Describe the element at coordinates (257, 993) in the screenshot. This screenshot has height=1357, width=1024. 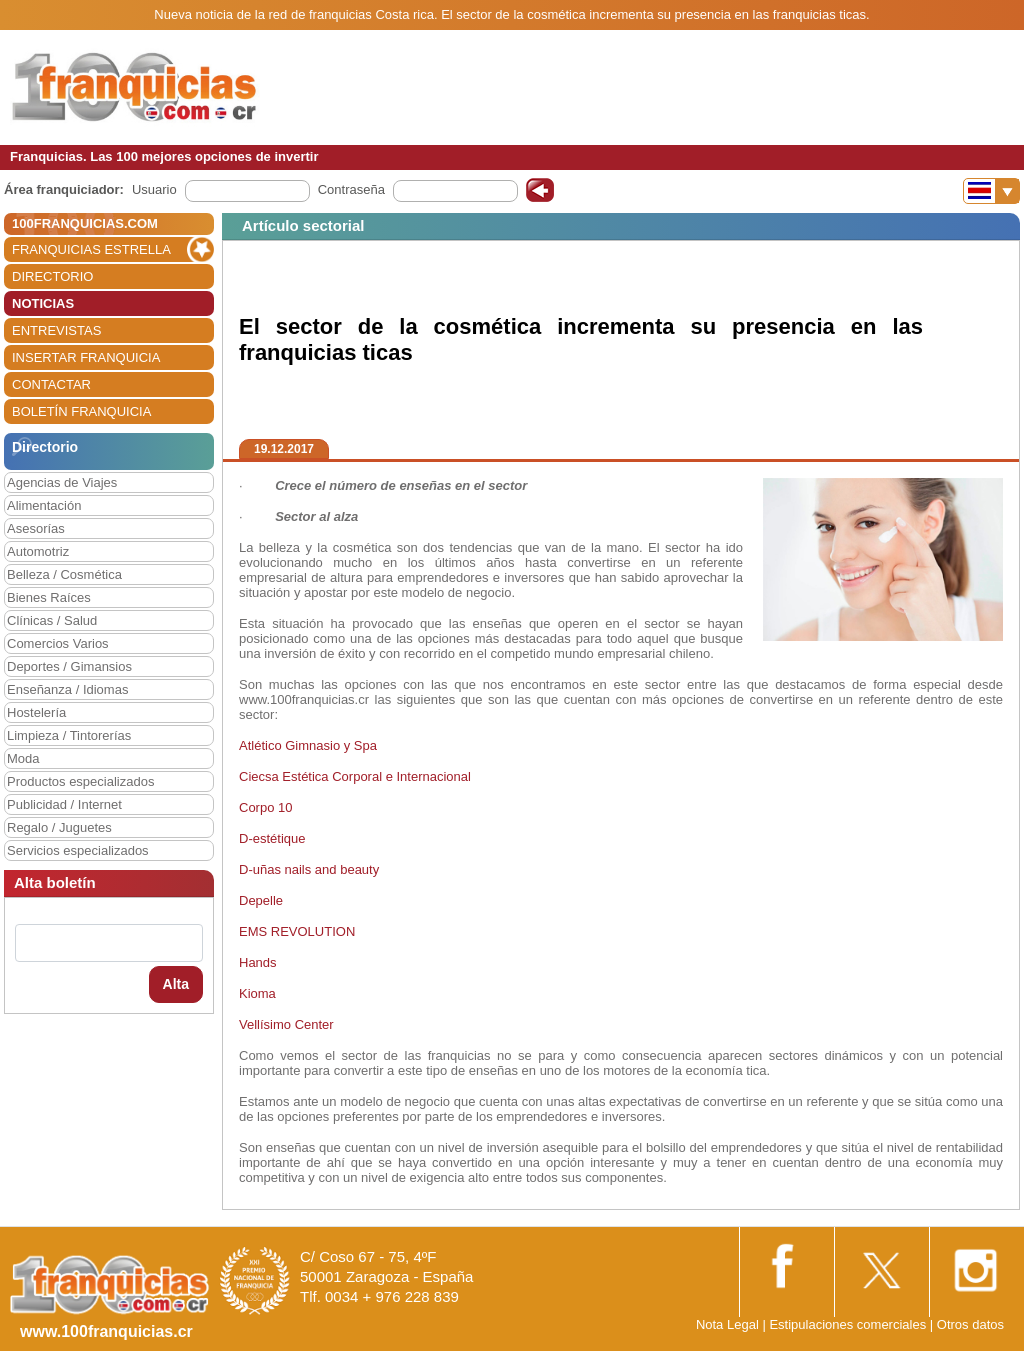
I see `Kioma` at that location.